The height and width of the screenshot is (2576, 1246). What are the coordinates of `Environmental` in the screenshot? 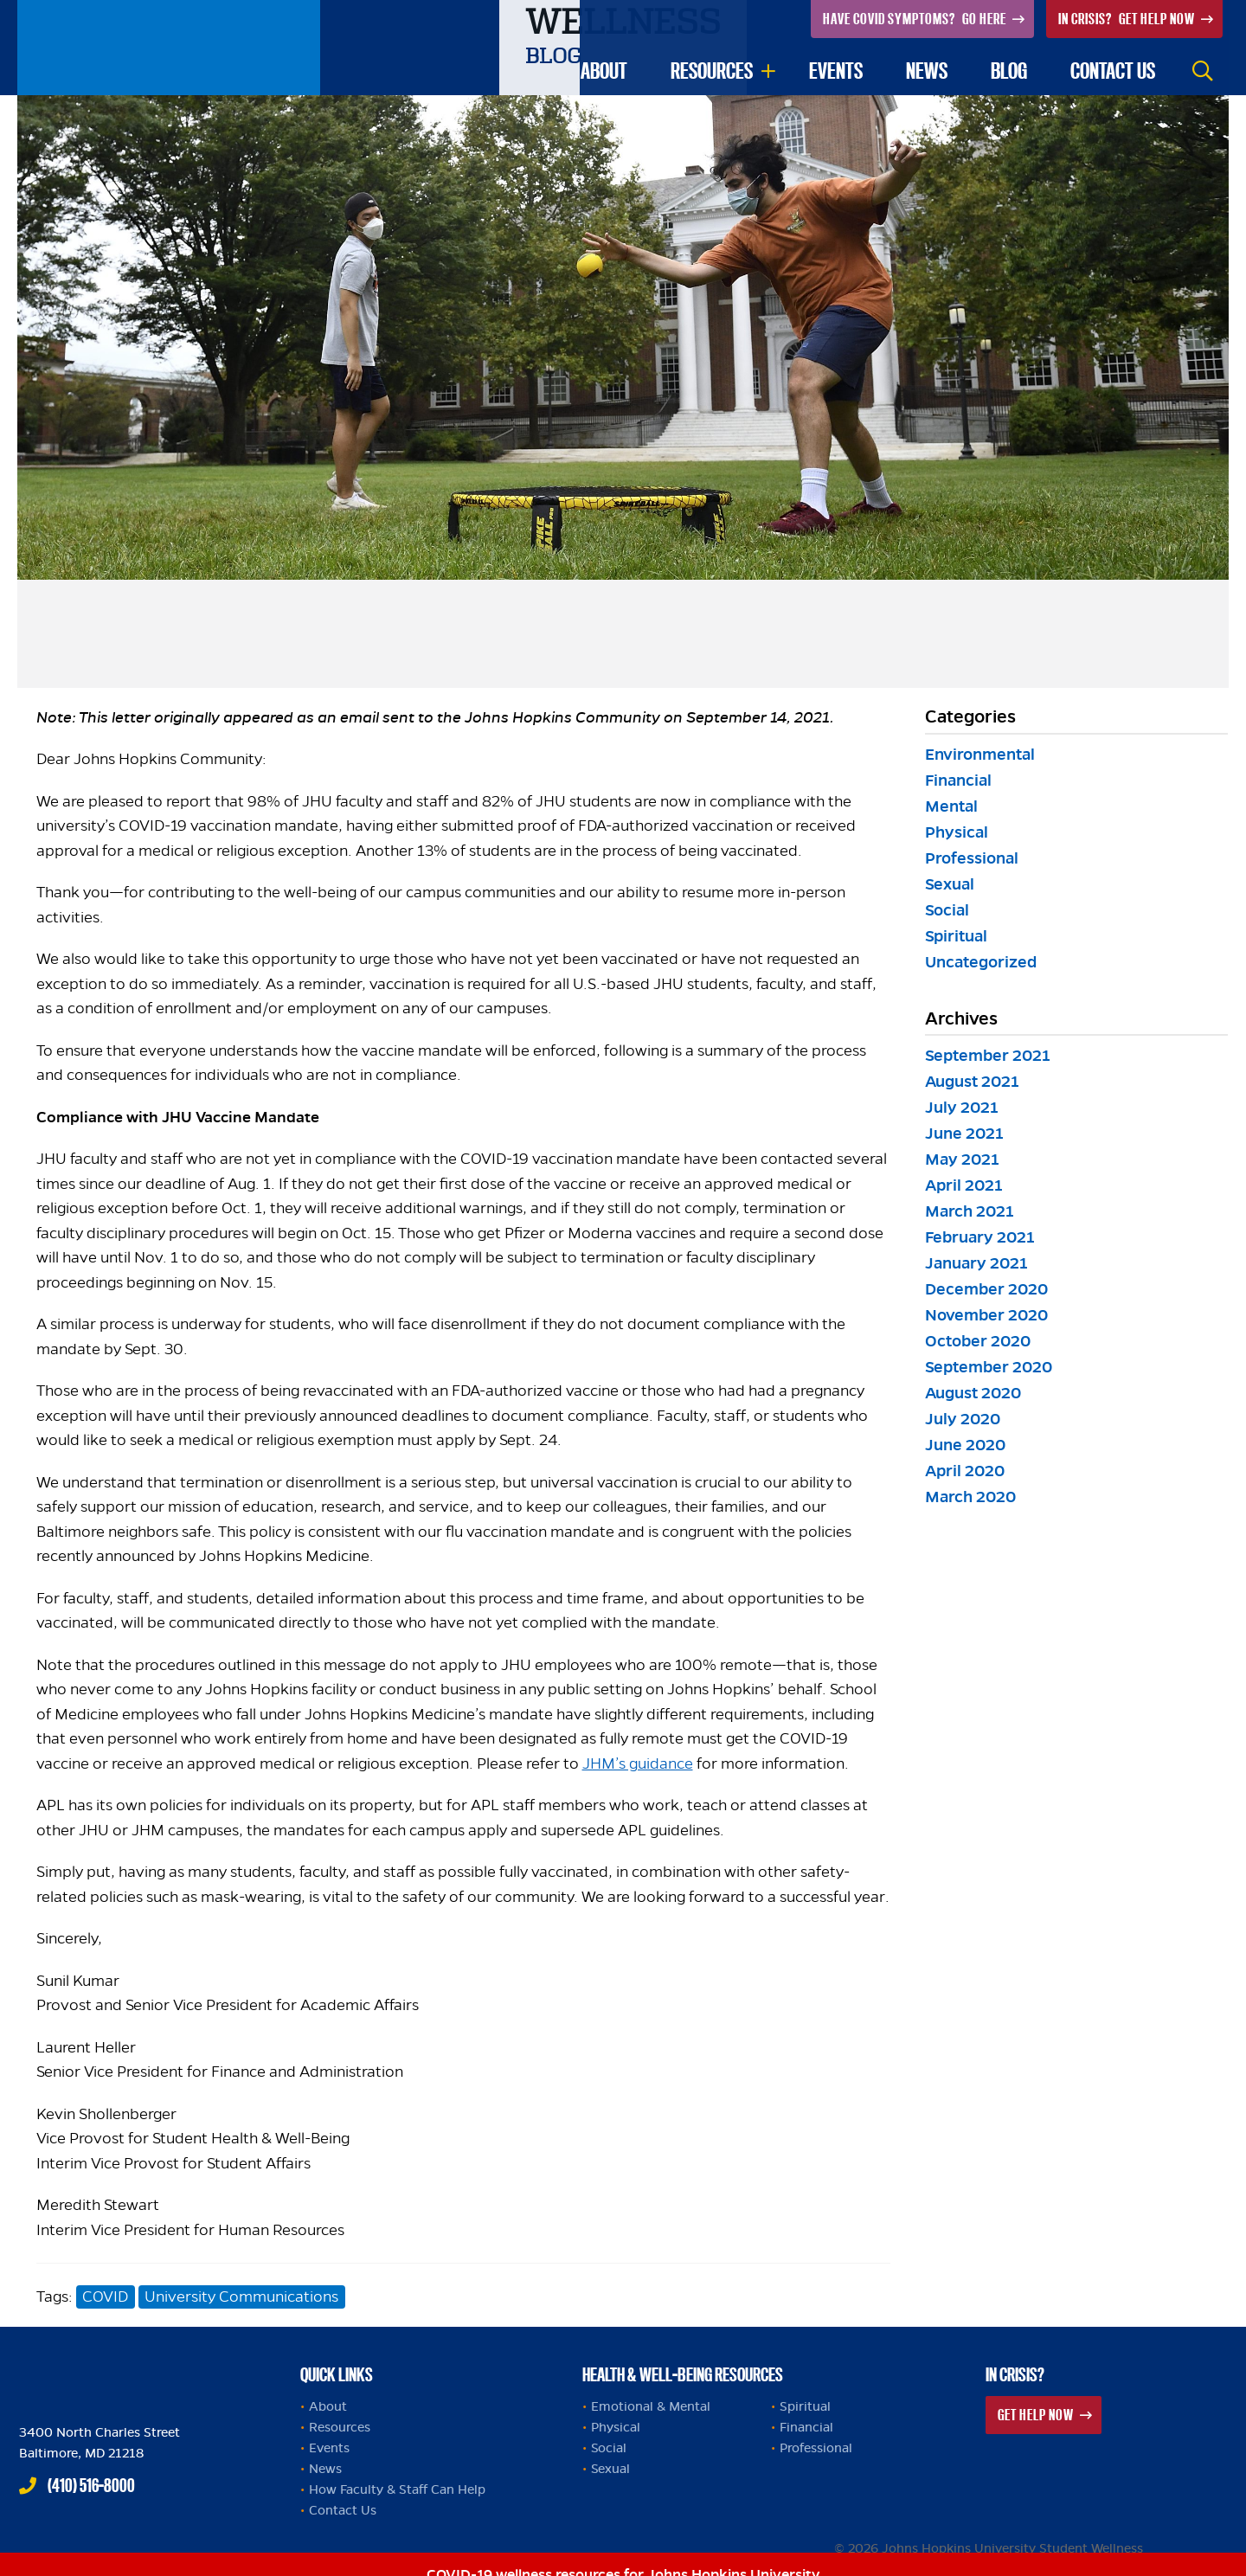 It's located at (980, 754).